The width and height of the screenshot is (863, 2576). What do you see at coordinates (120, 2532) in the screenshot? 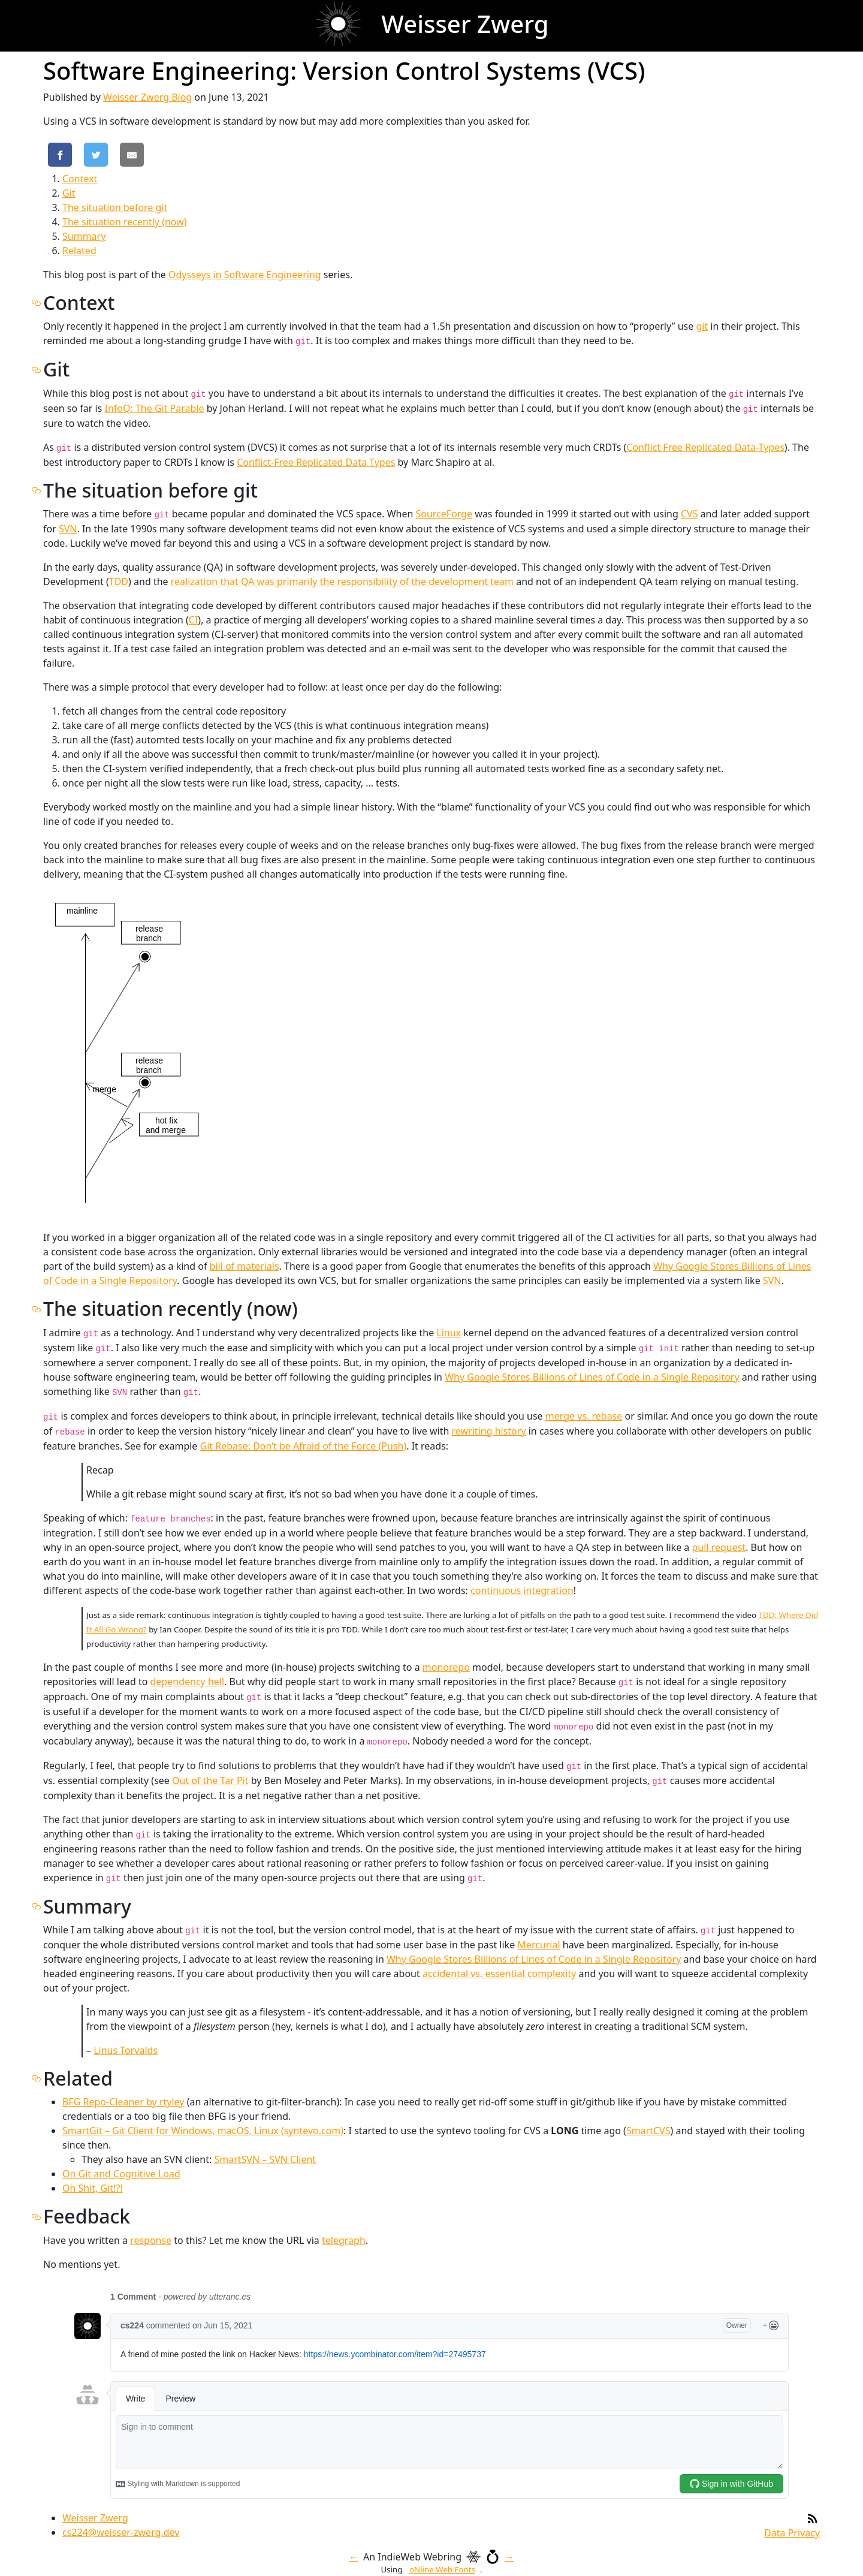
I see `cs224@weisser-zwerg.dev` at bounding box center [120, 2532].